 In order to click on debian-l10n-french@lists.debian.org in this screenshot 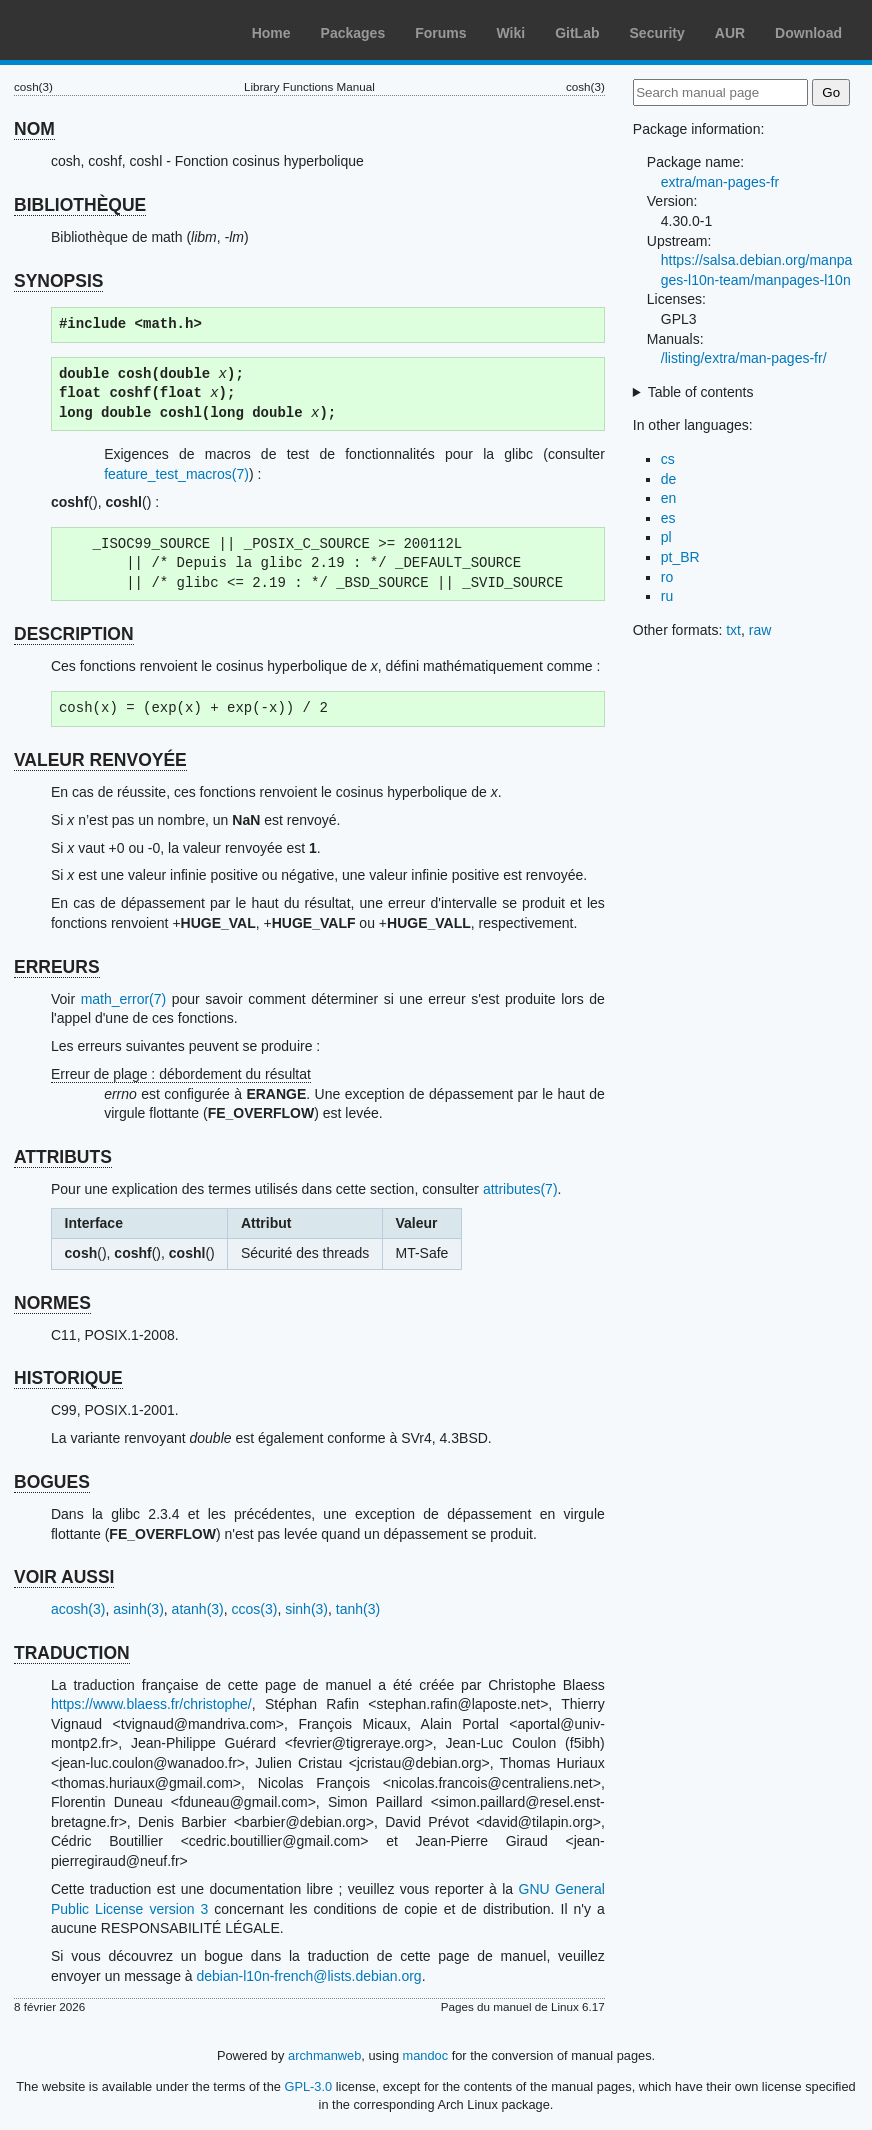, I will do `click(309, 1976)`.